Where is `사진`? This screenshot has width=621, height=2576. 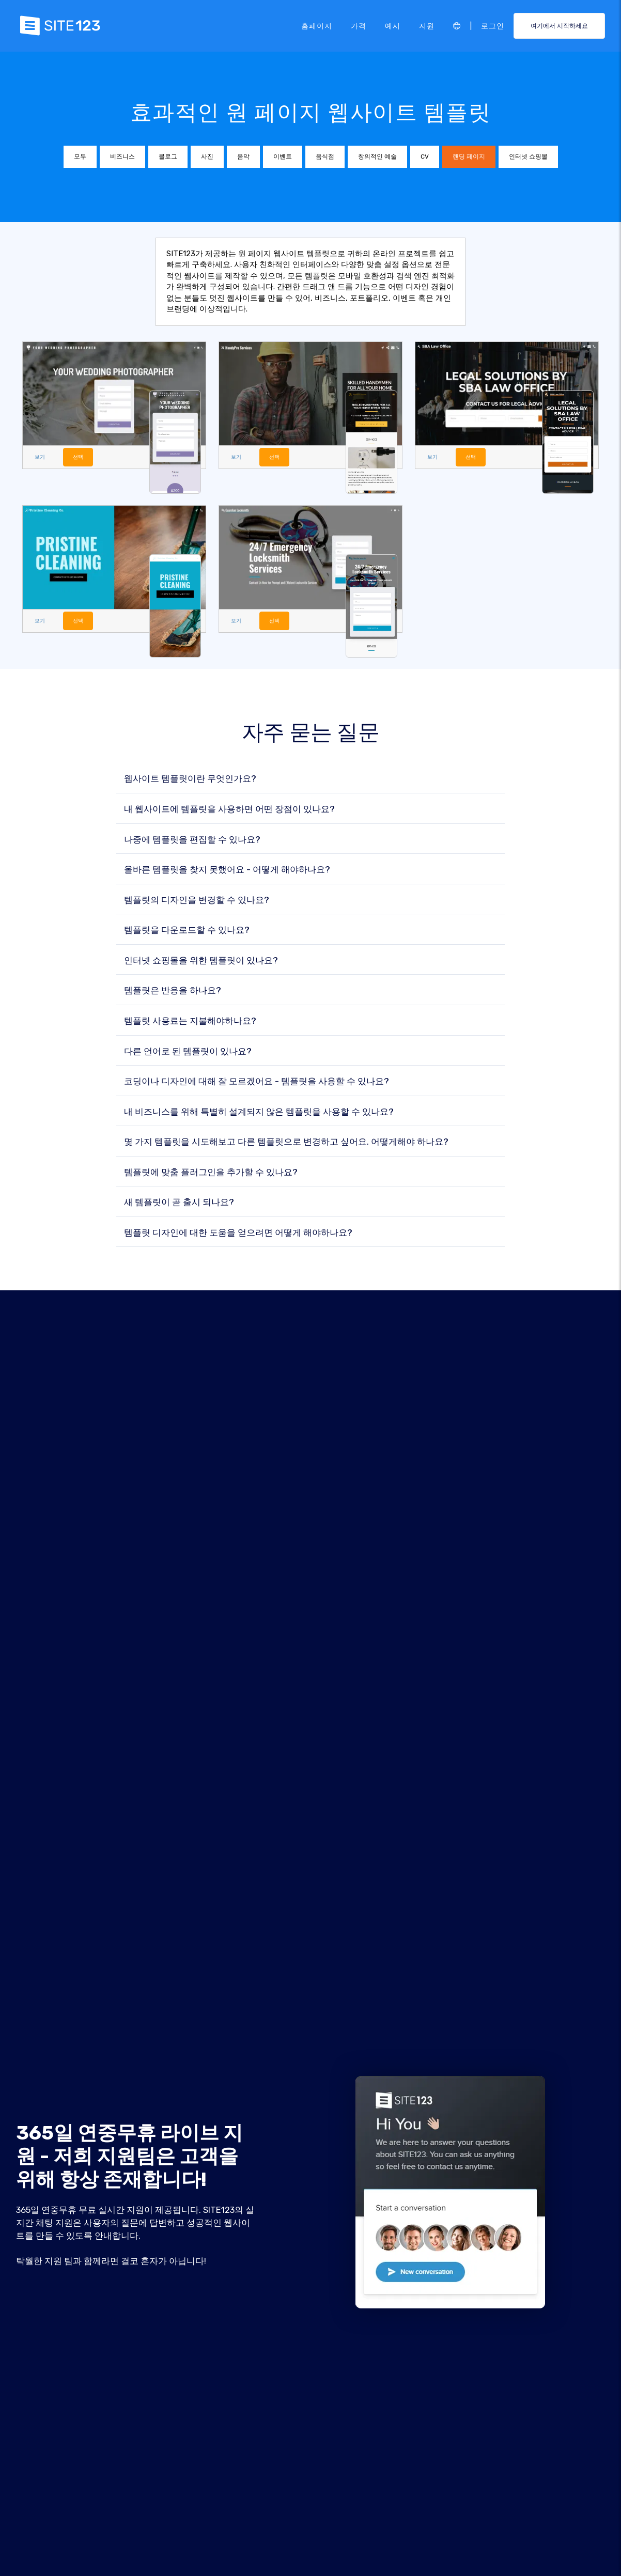
사진 is located at coordinates (207, 156).